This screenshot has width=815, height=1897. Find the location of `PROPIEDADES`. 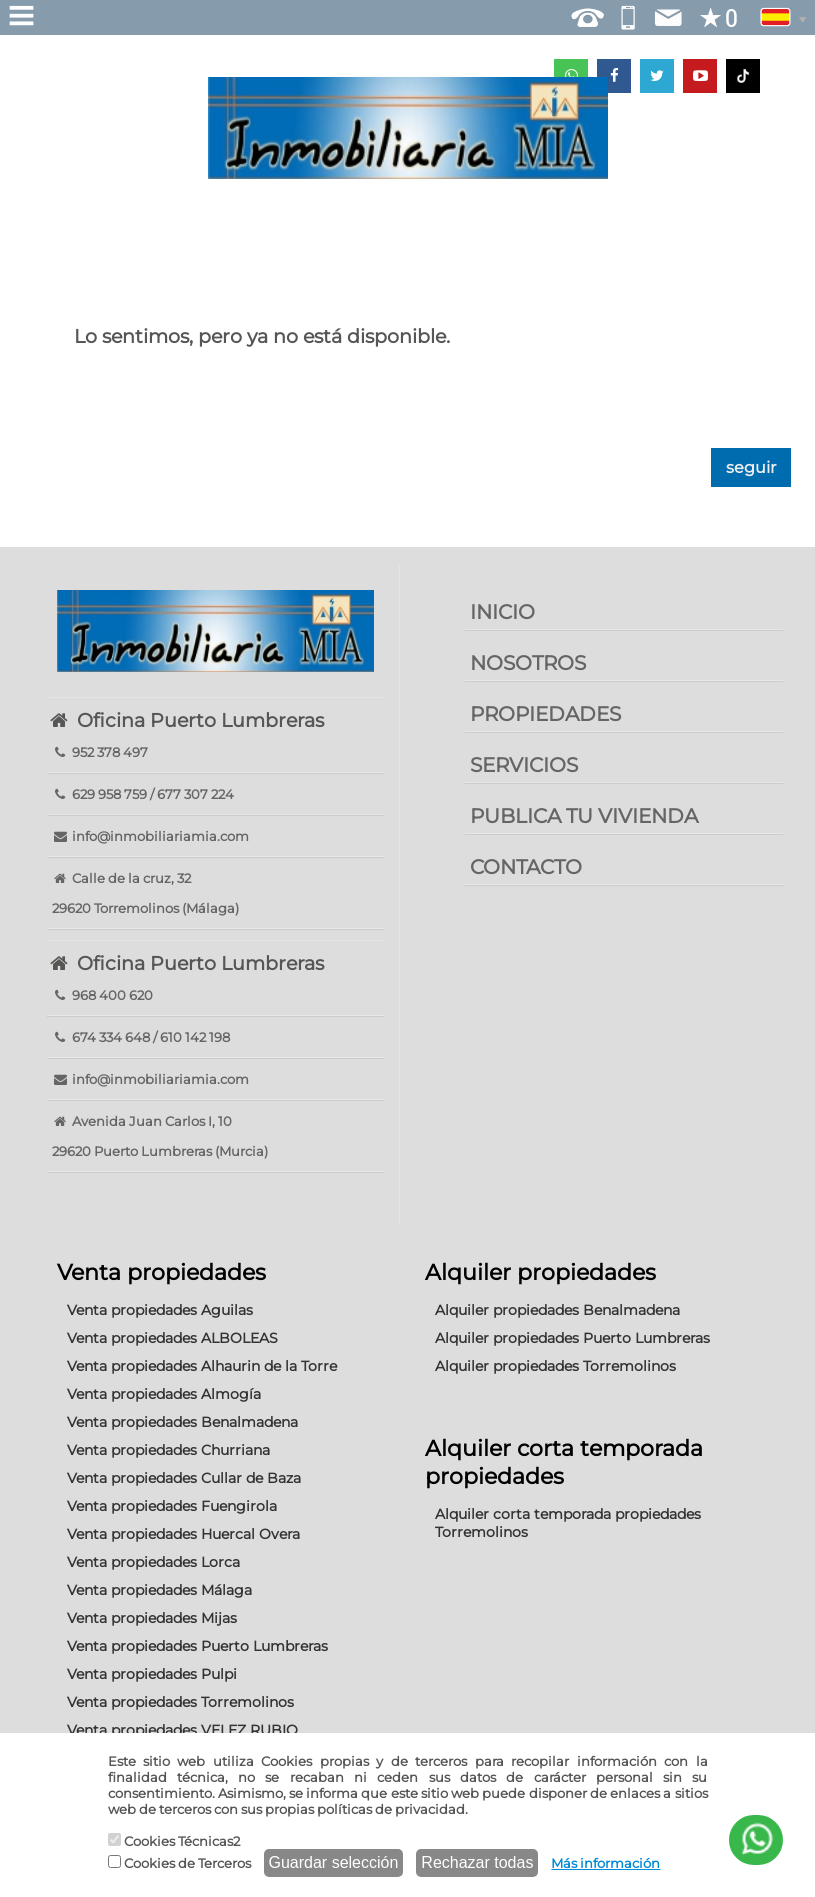

PROPIEDADES is located at coordinates (545, 714).